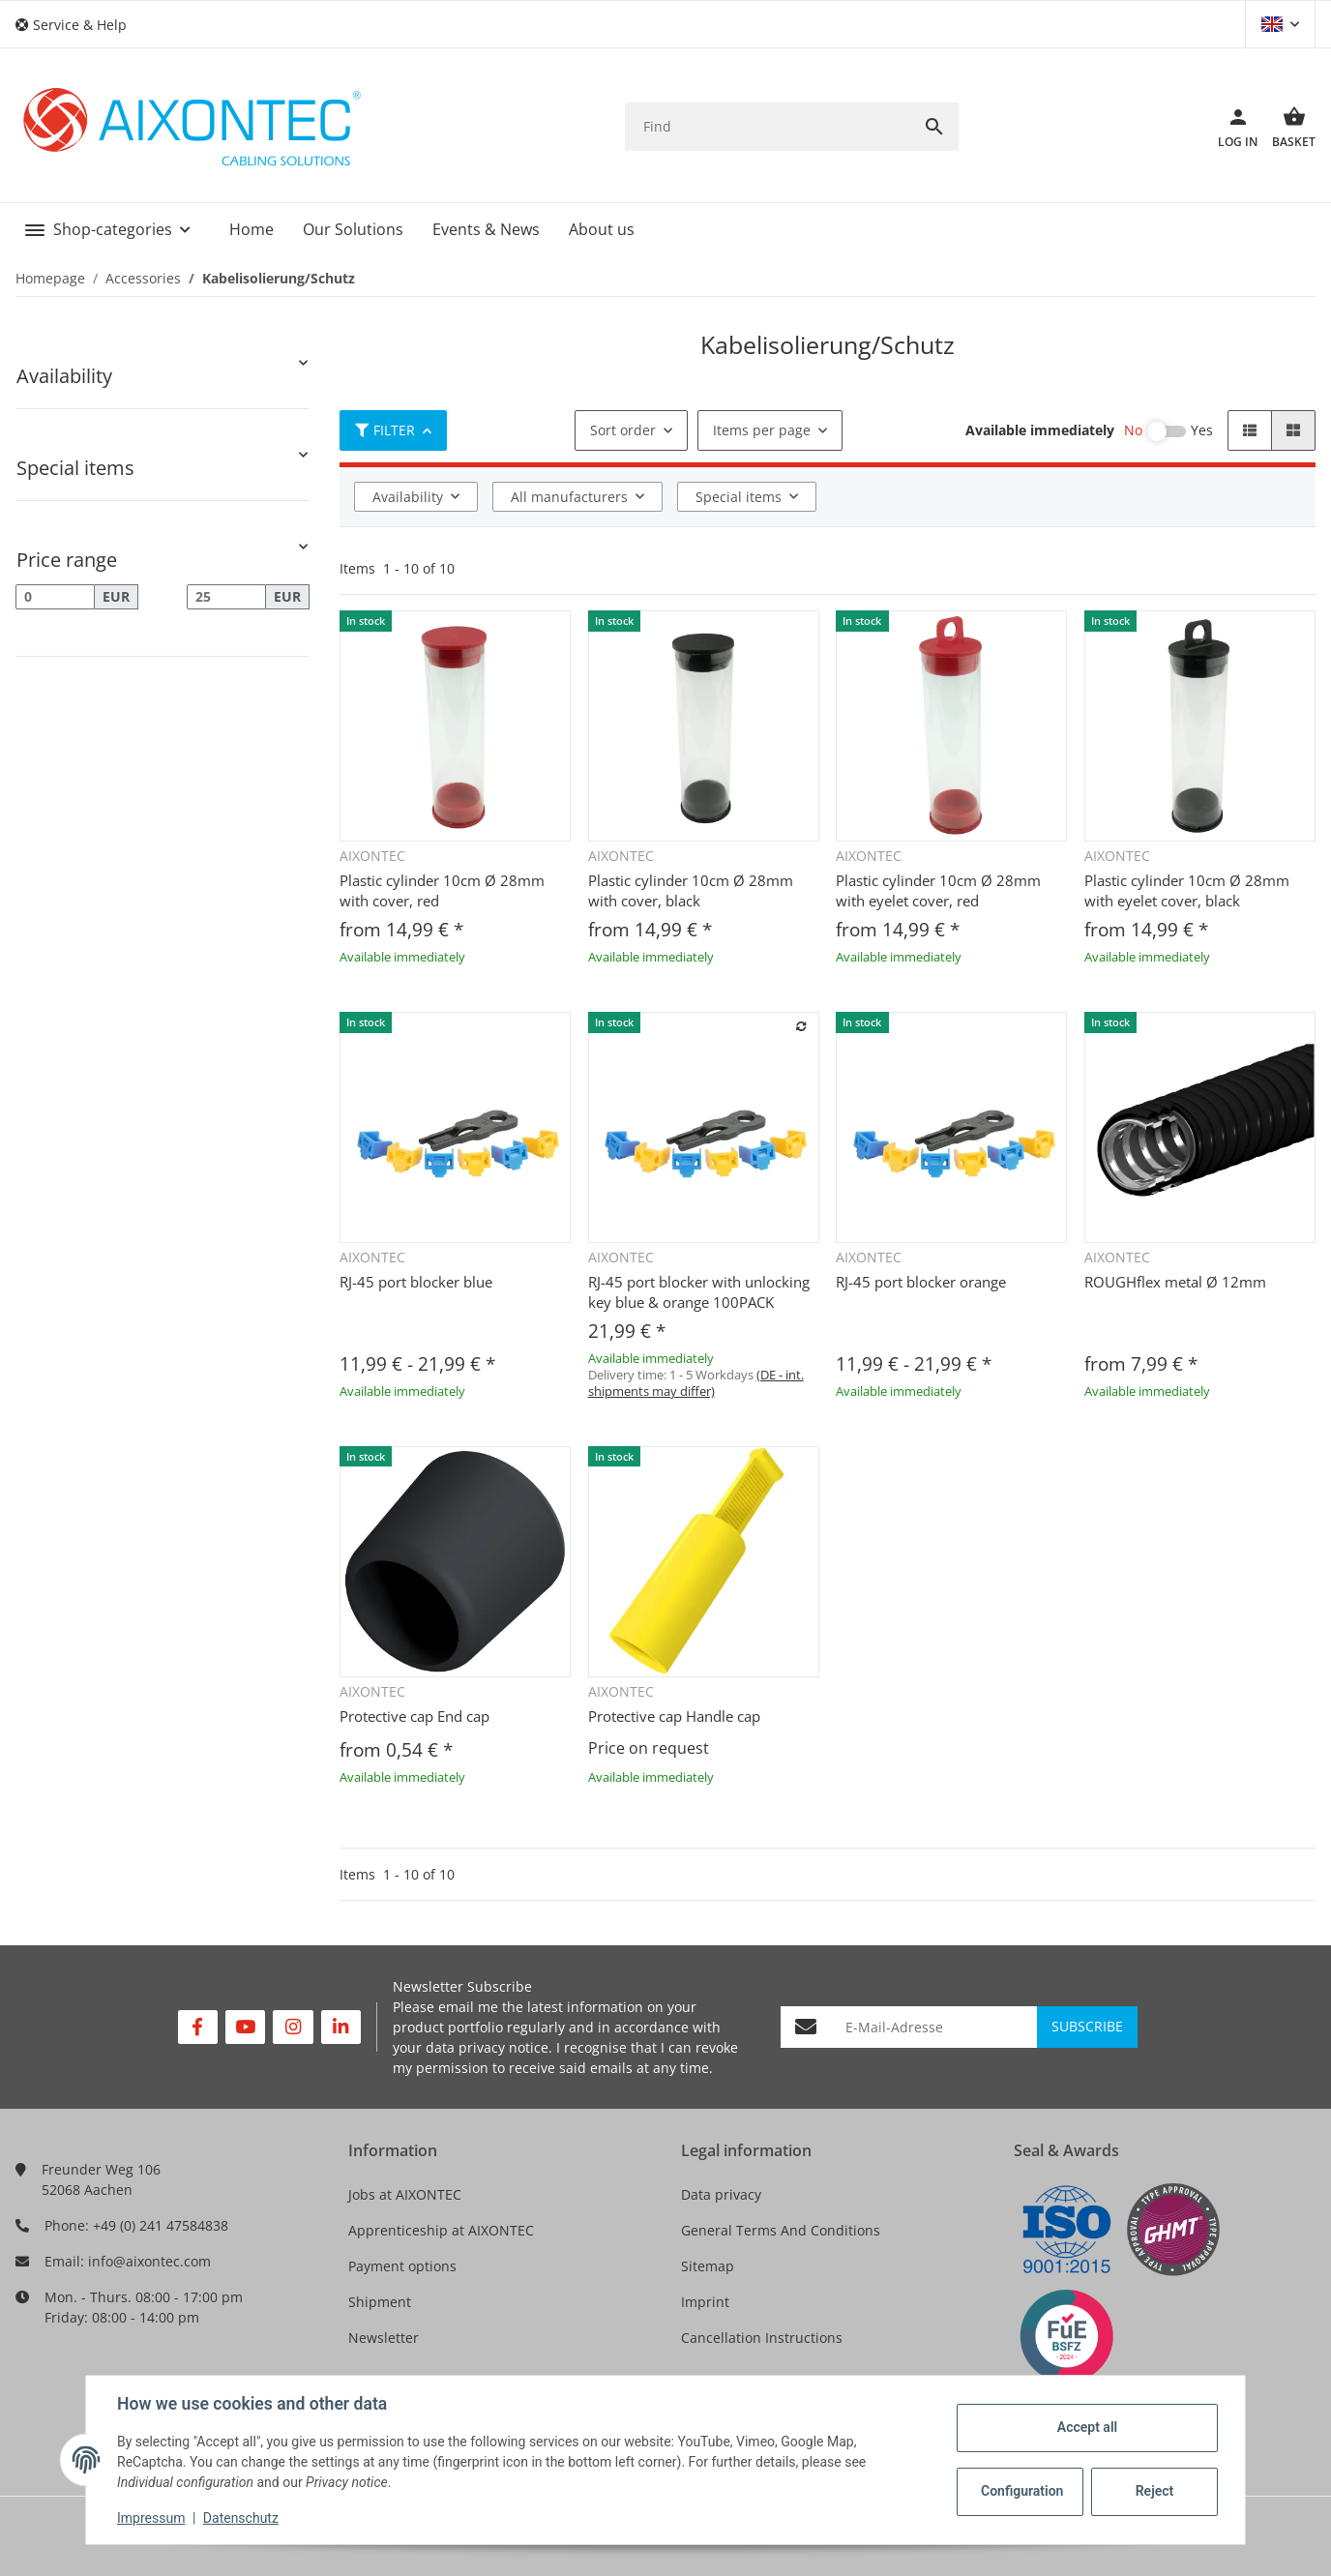 Image resolution: width=1331 pixels, height=2576 pixels. I want to click on Protective cap End cap, so click(414, 1716).